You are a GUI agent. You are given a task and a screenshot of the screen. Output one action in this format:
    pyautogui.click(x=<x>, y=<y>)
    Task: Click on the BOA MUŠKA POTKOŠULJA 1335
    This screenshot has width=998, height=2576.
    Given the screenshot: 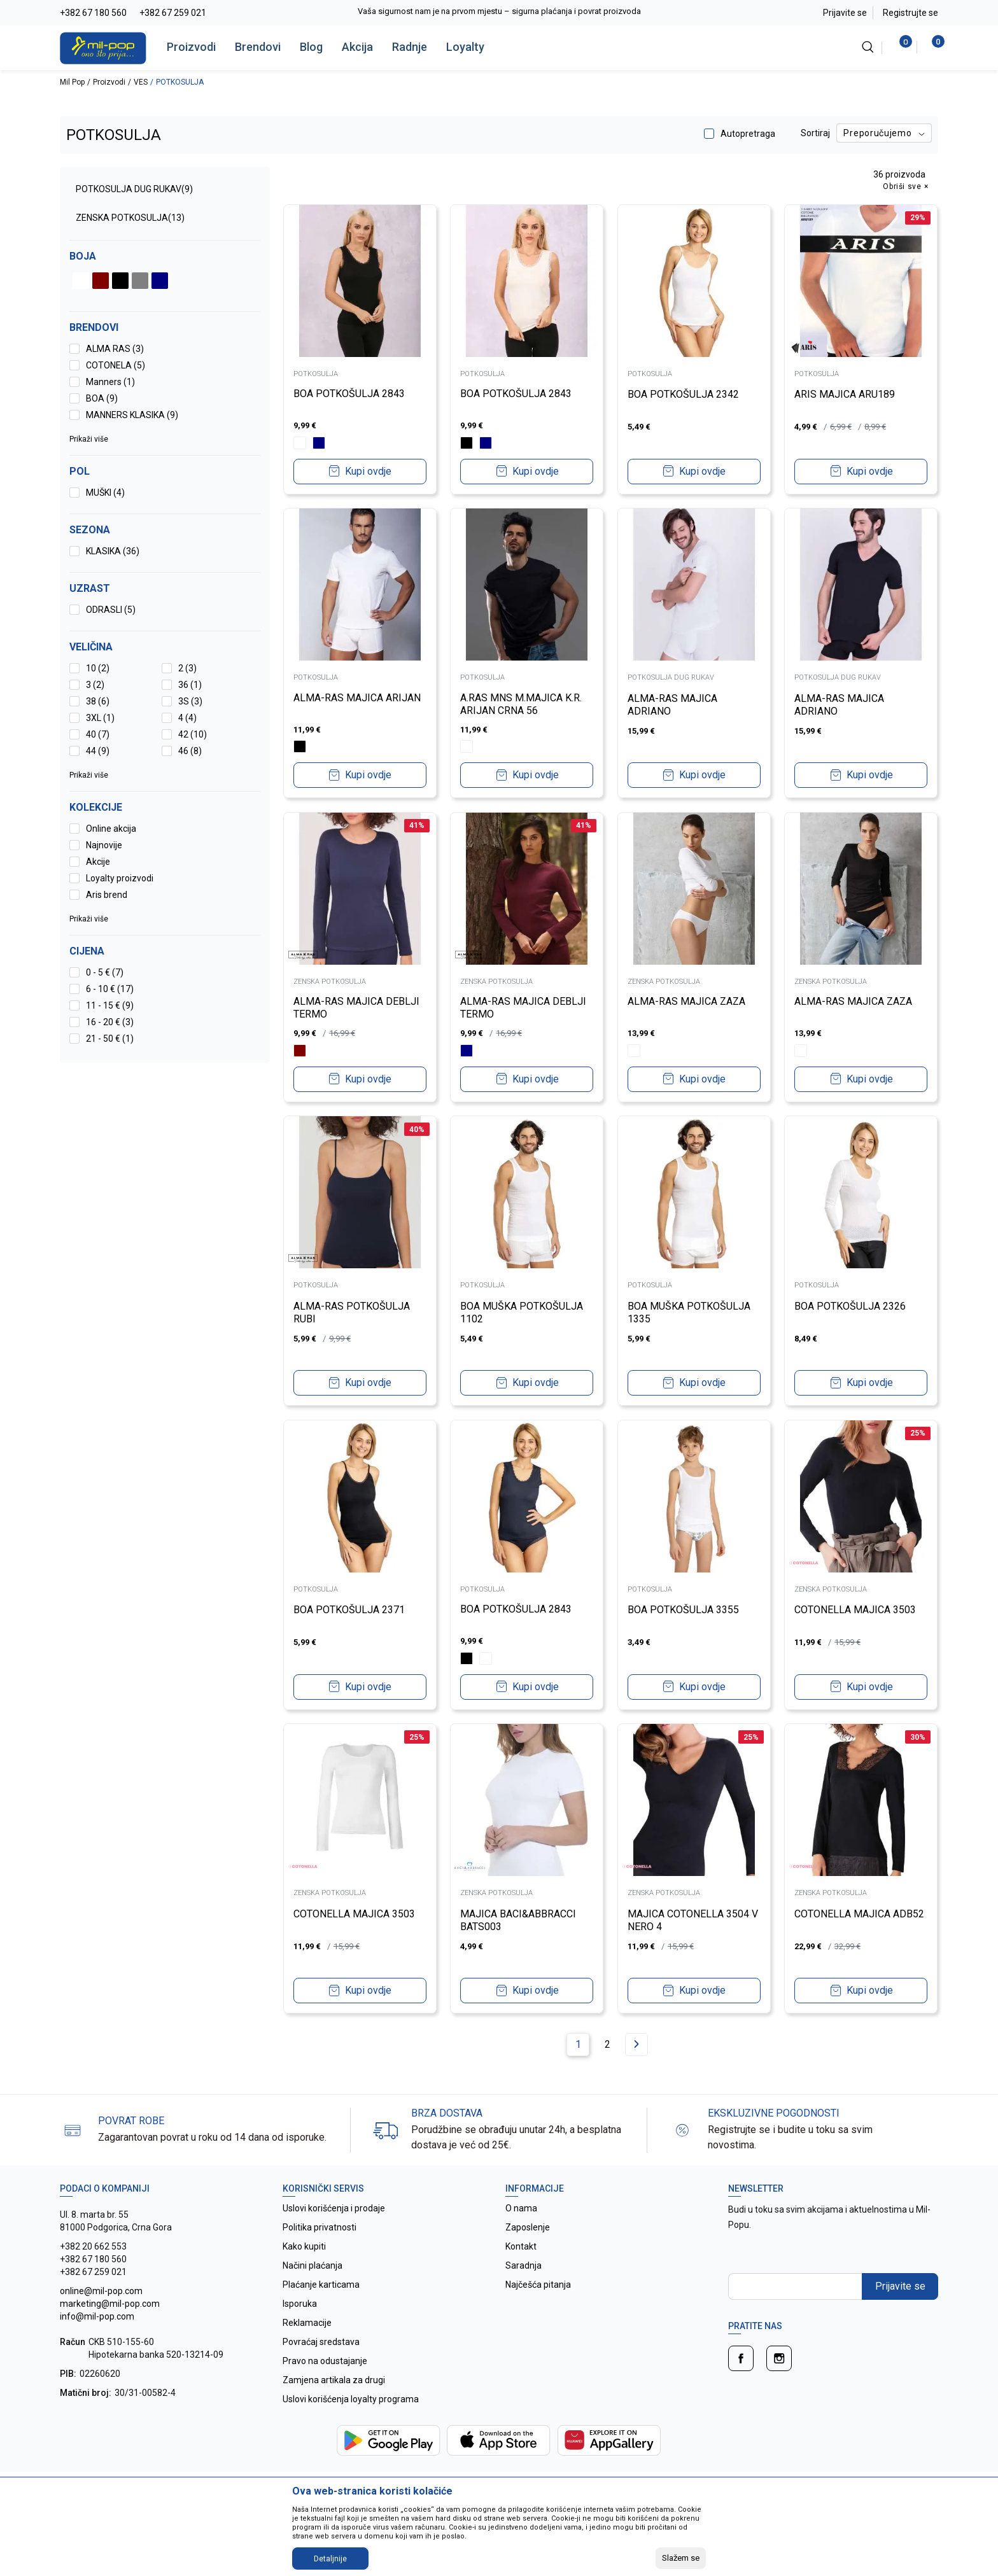 What is the action you would take?
    pyautogui.click(x=689, y=1311)
    